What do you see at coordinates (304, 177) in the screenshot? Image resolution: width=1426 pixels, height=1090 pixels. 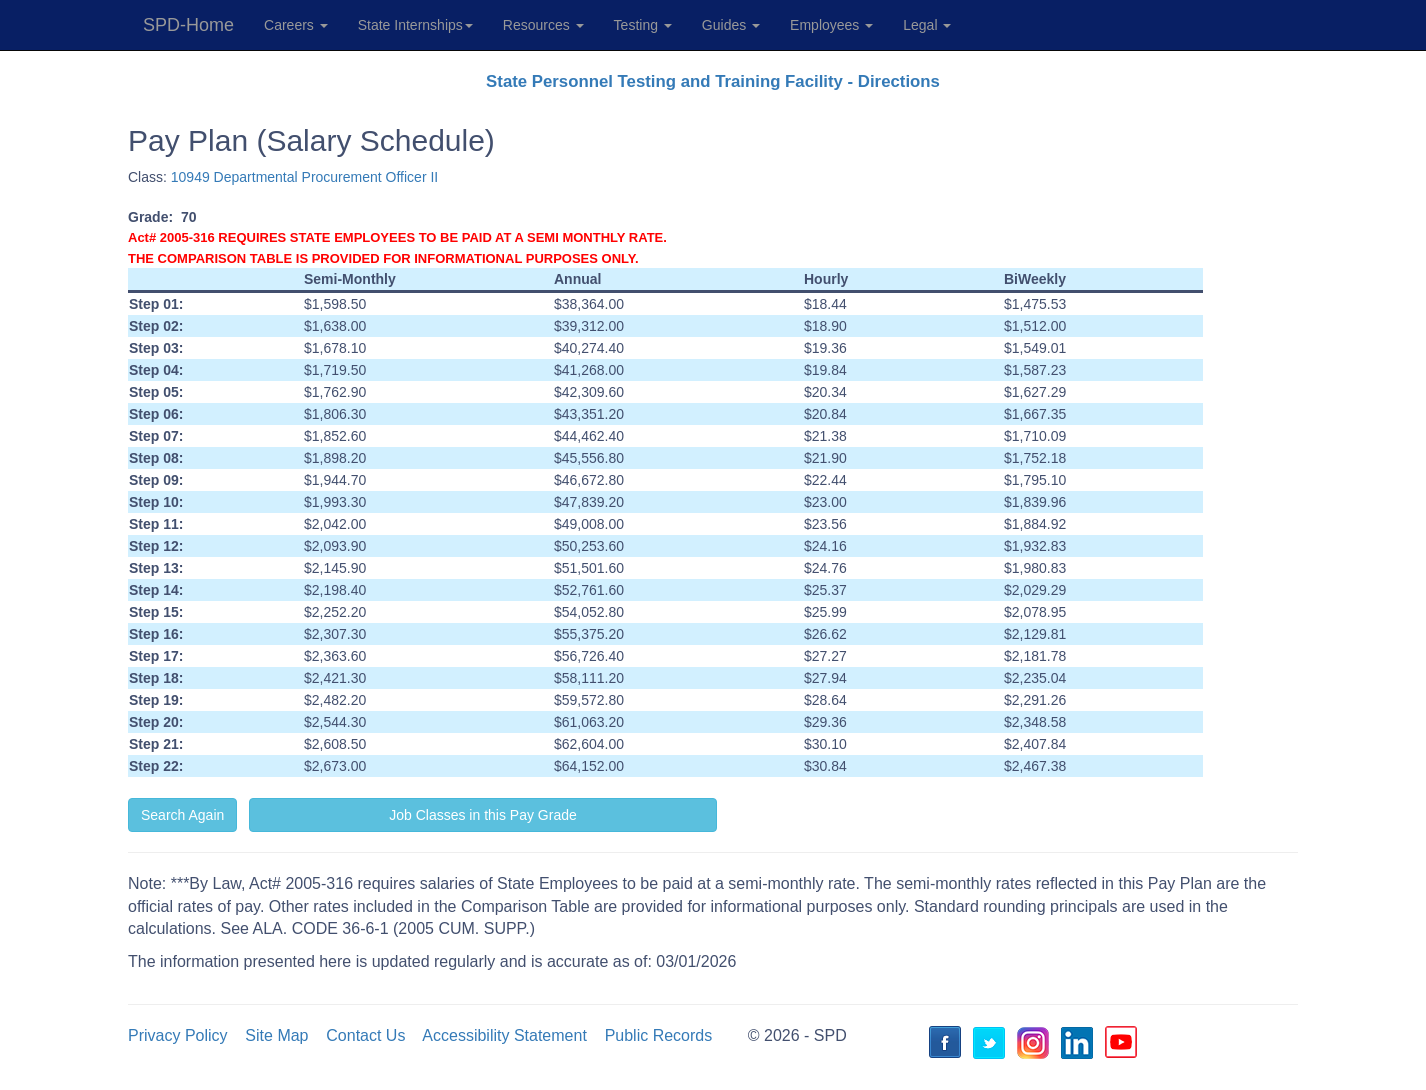 I see `10949 Departmental Procurement Officer II` at bounding box center [304, 177].